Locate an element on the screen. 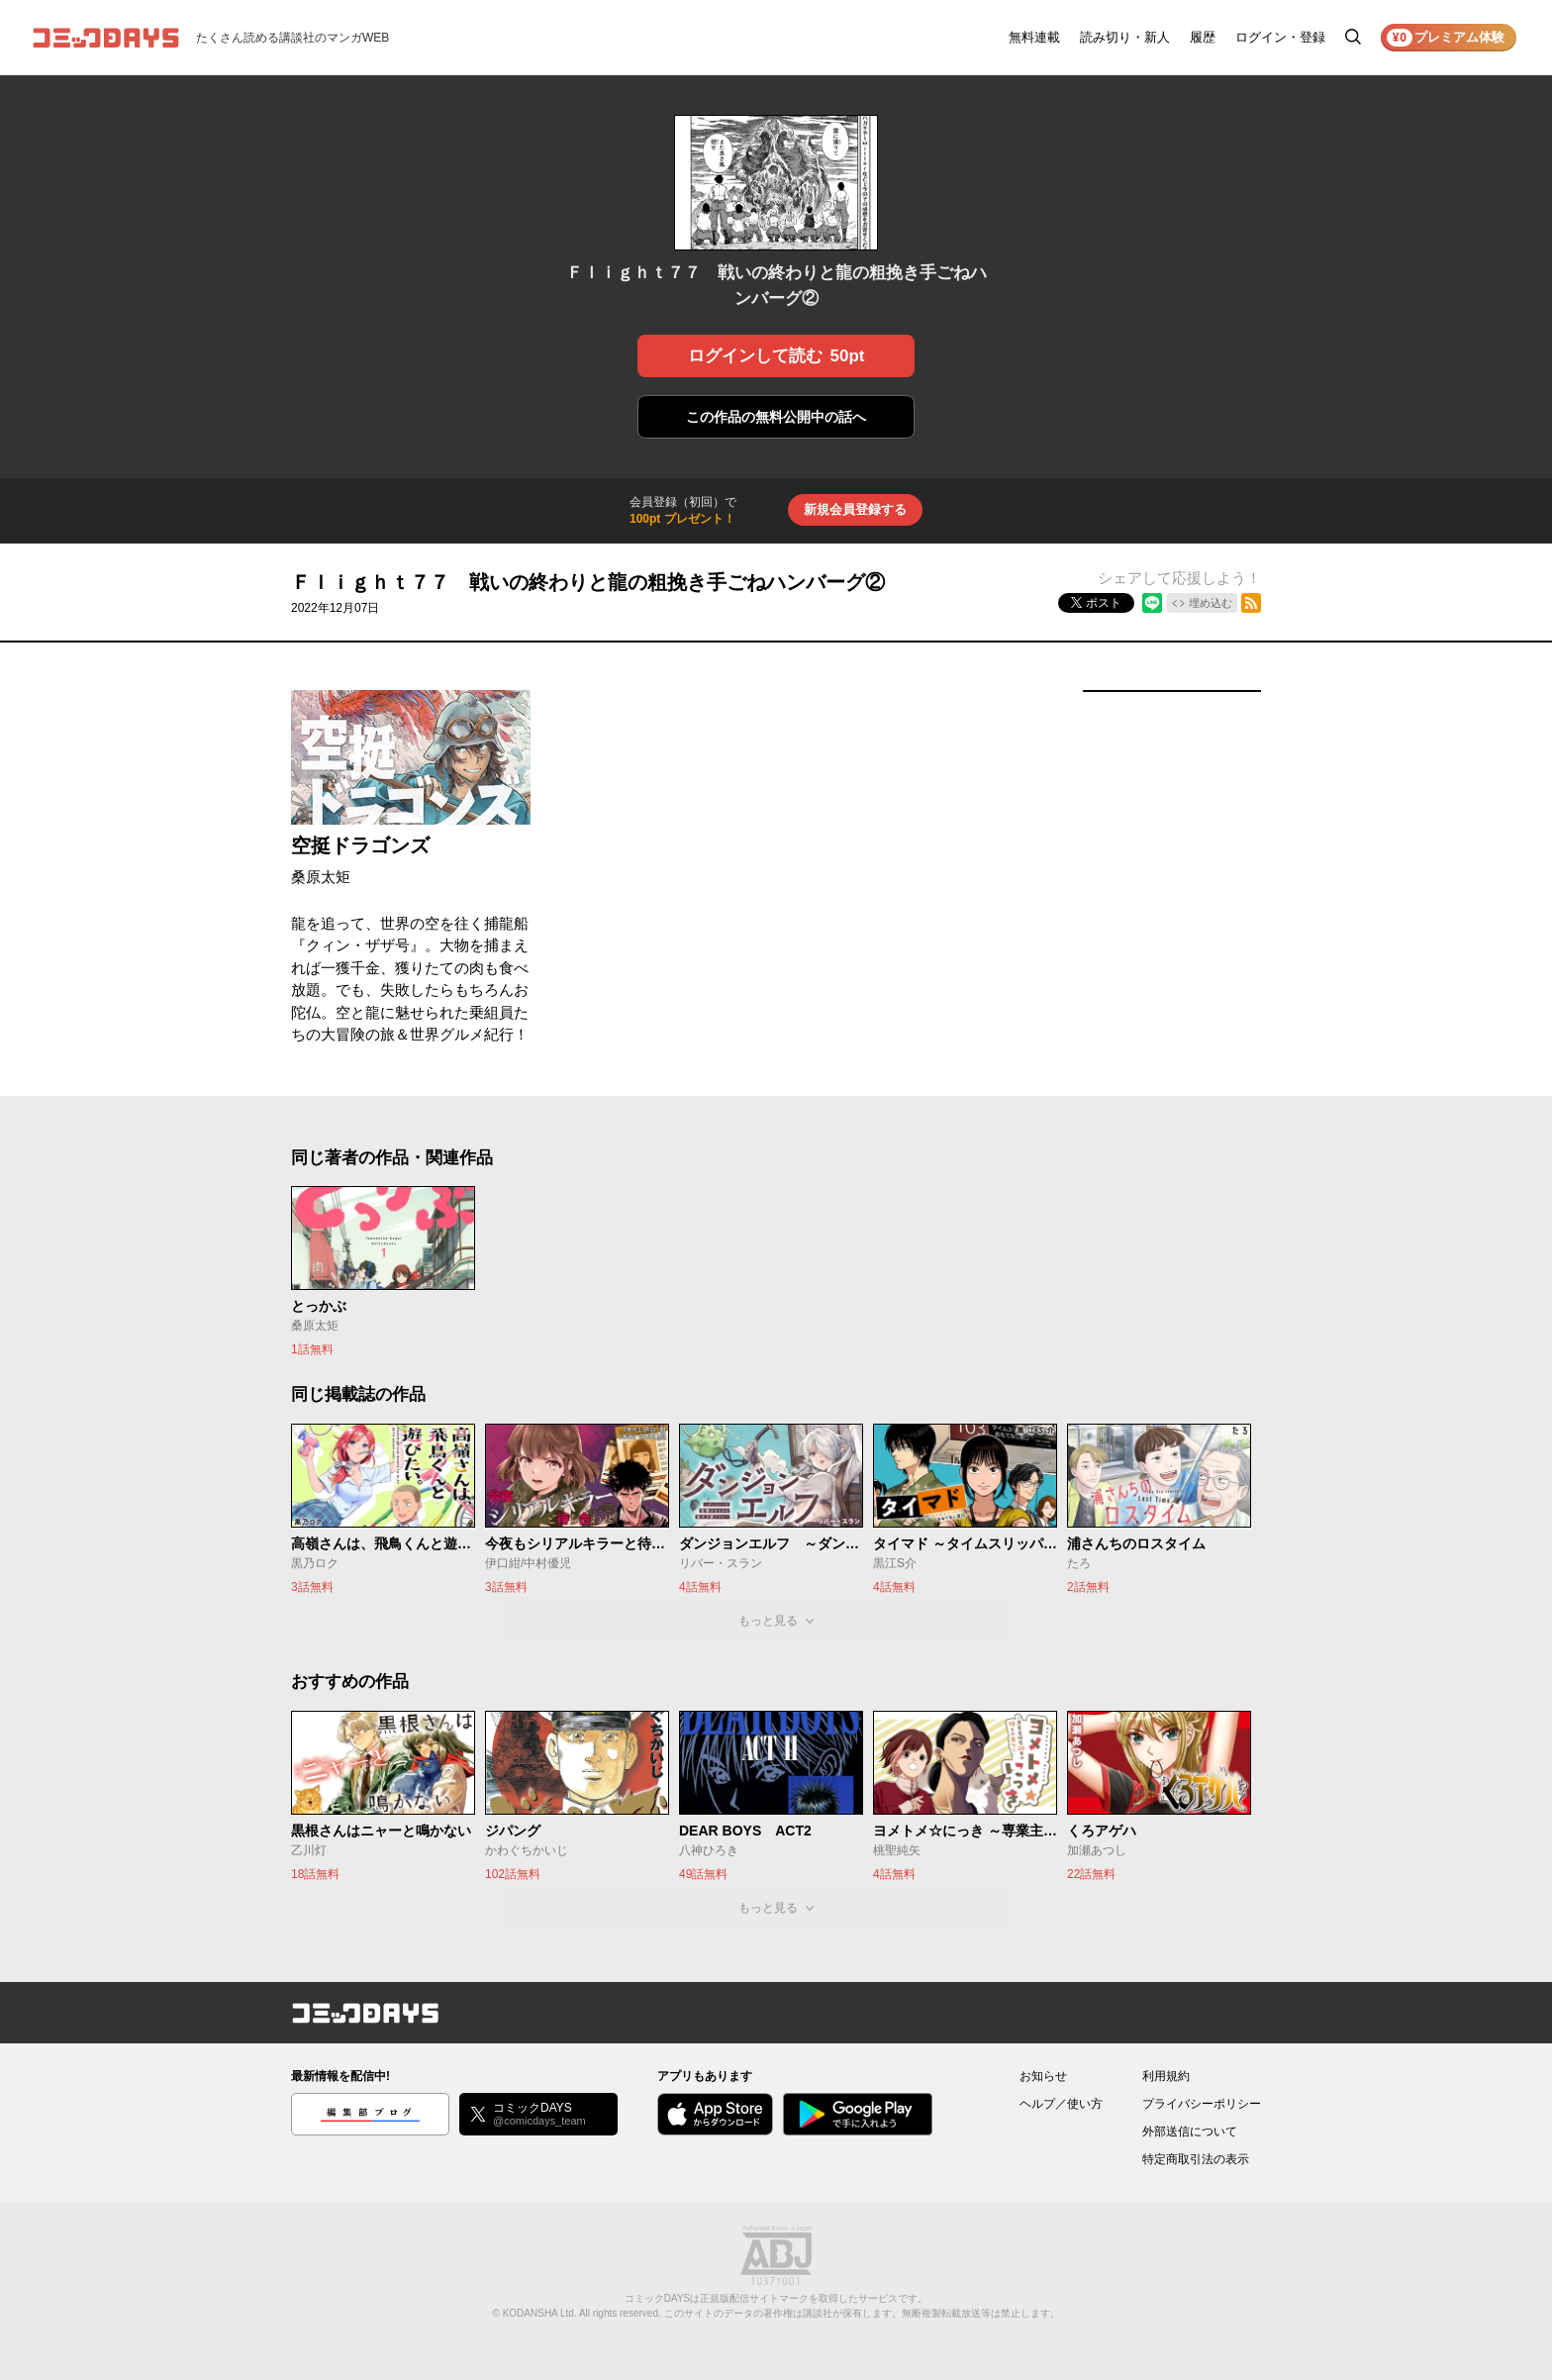 The width and height of the screenshot is (1552, 2380). 特定商取引法の表示 is located at coordinates (1195, 2159).